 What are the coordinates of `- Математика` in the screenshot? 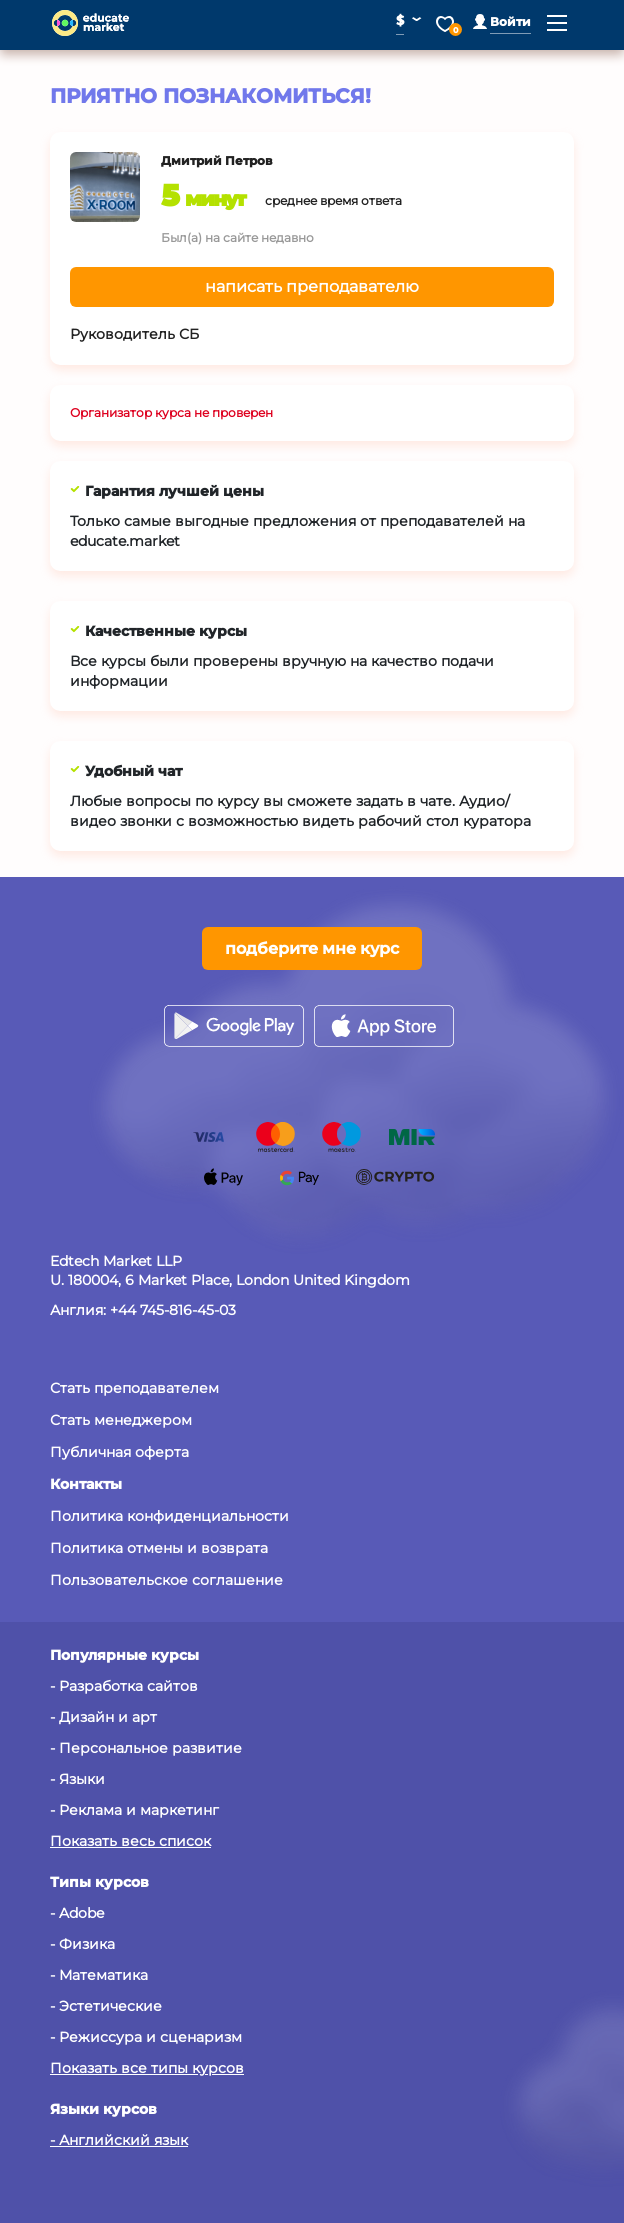 It's located at (99, 1975).